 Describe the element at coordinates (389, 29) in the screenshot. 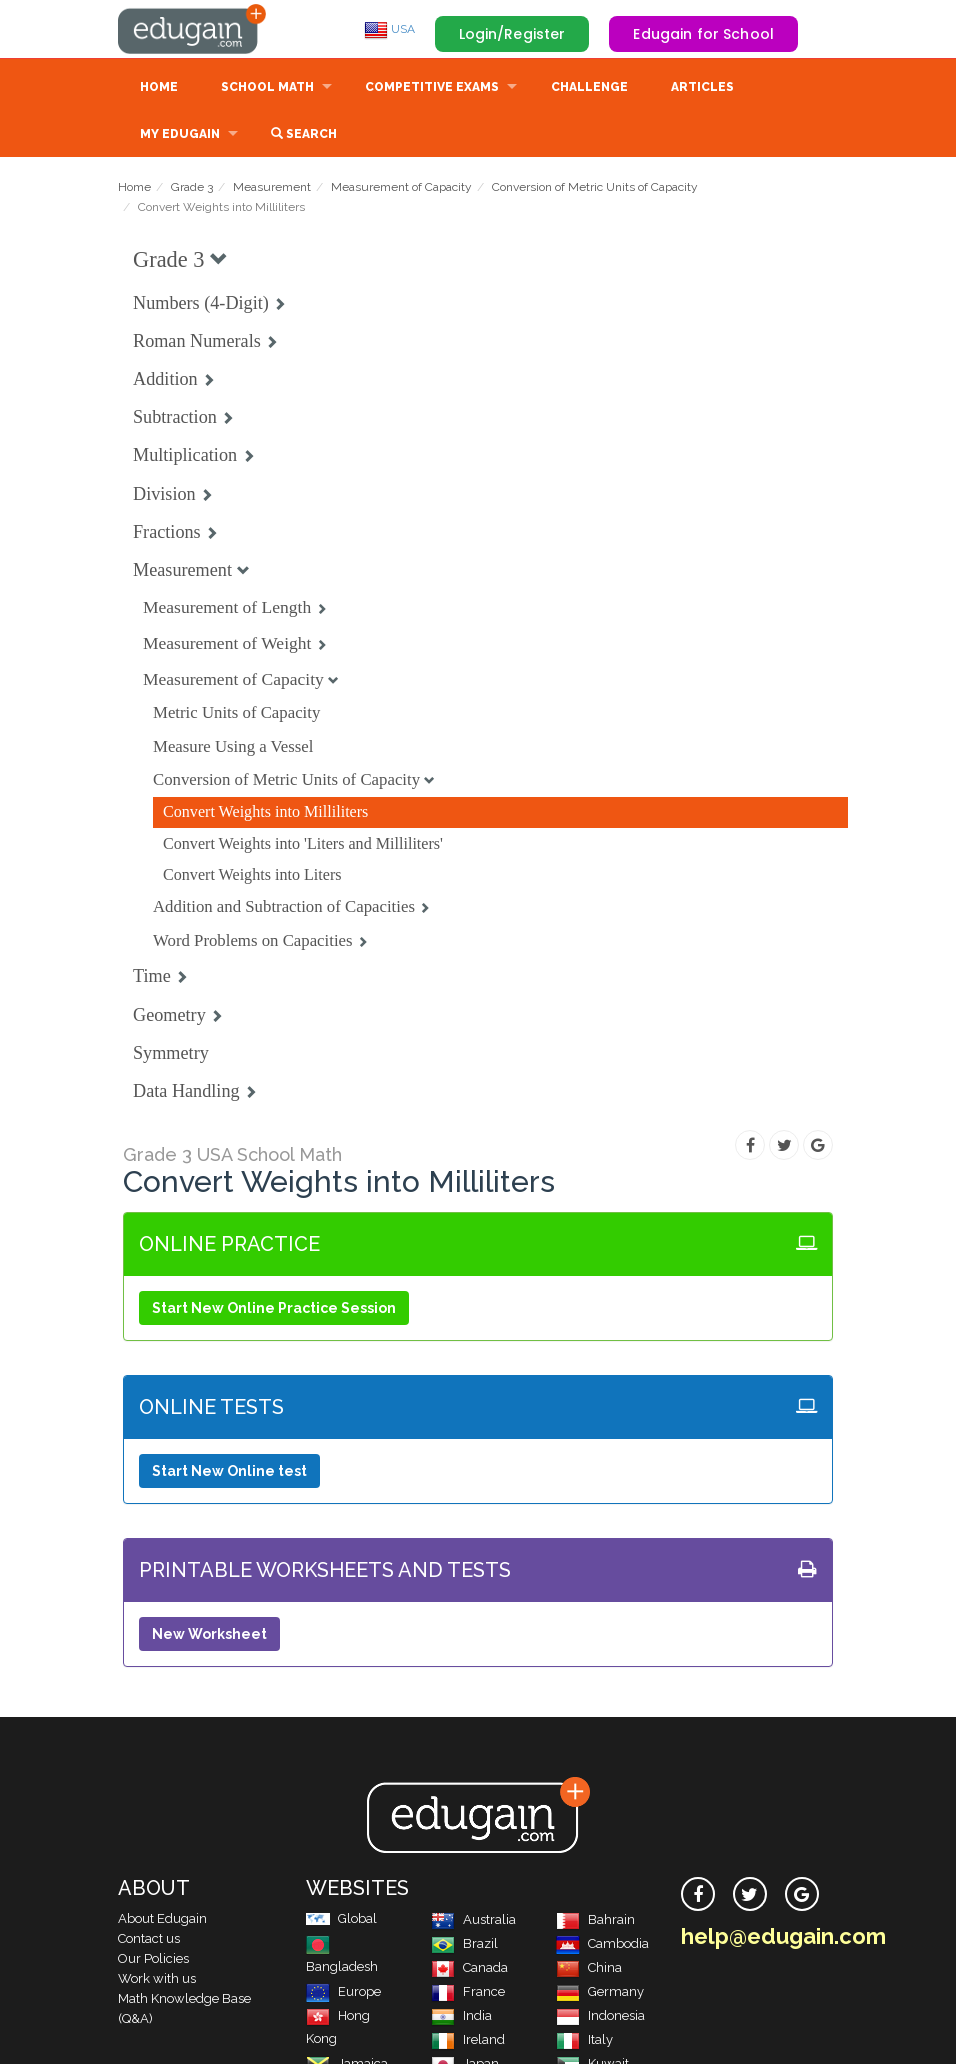

I see `USA` at that location.